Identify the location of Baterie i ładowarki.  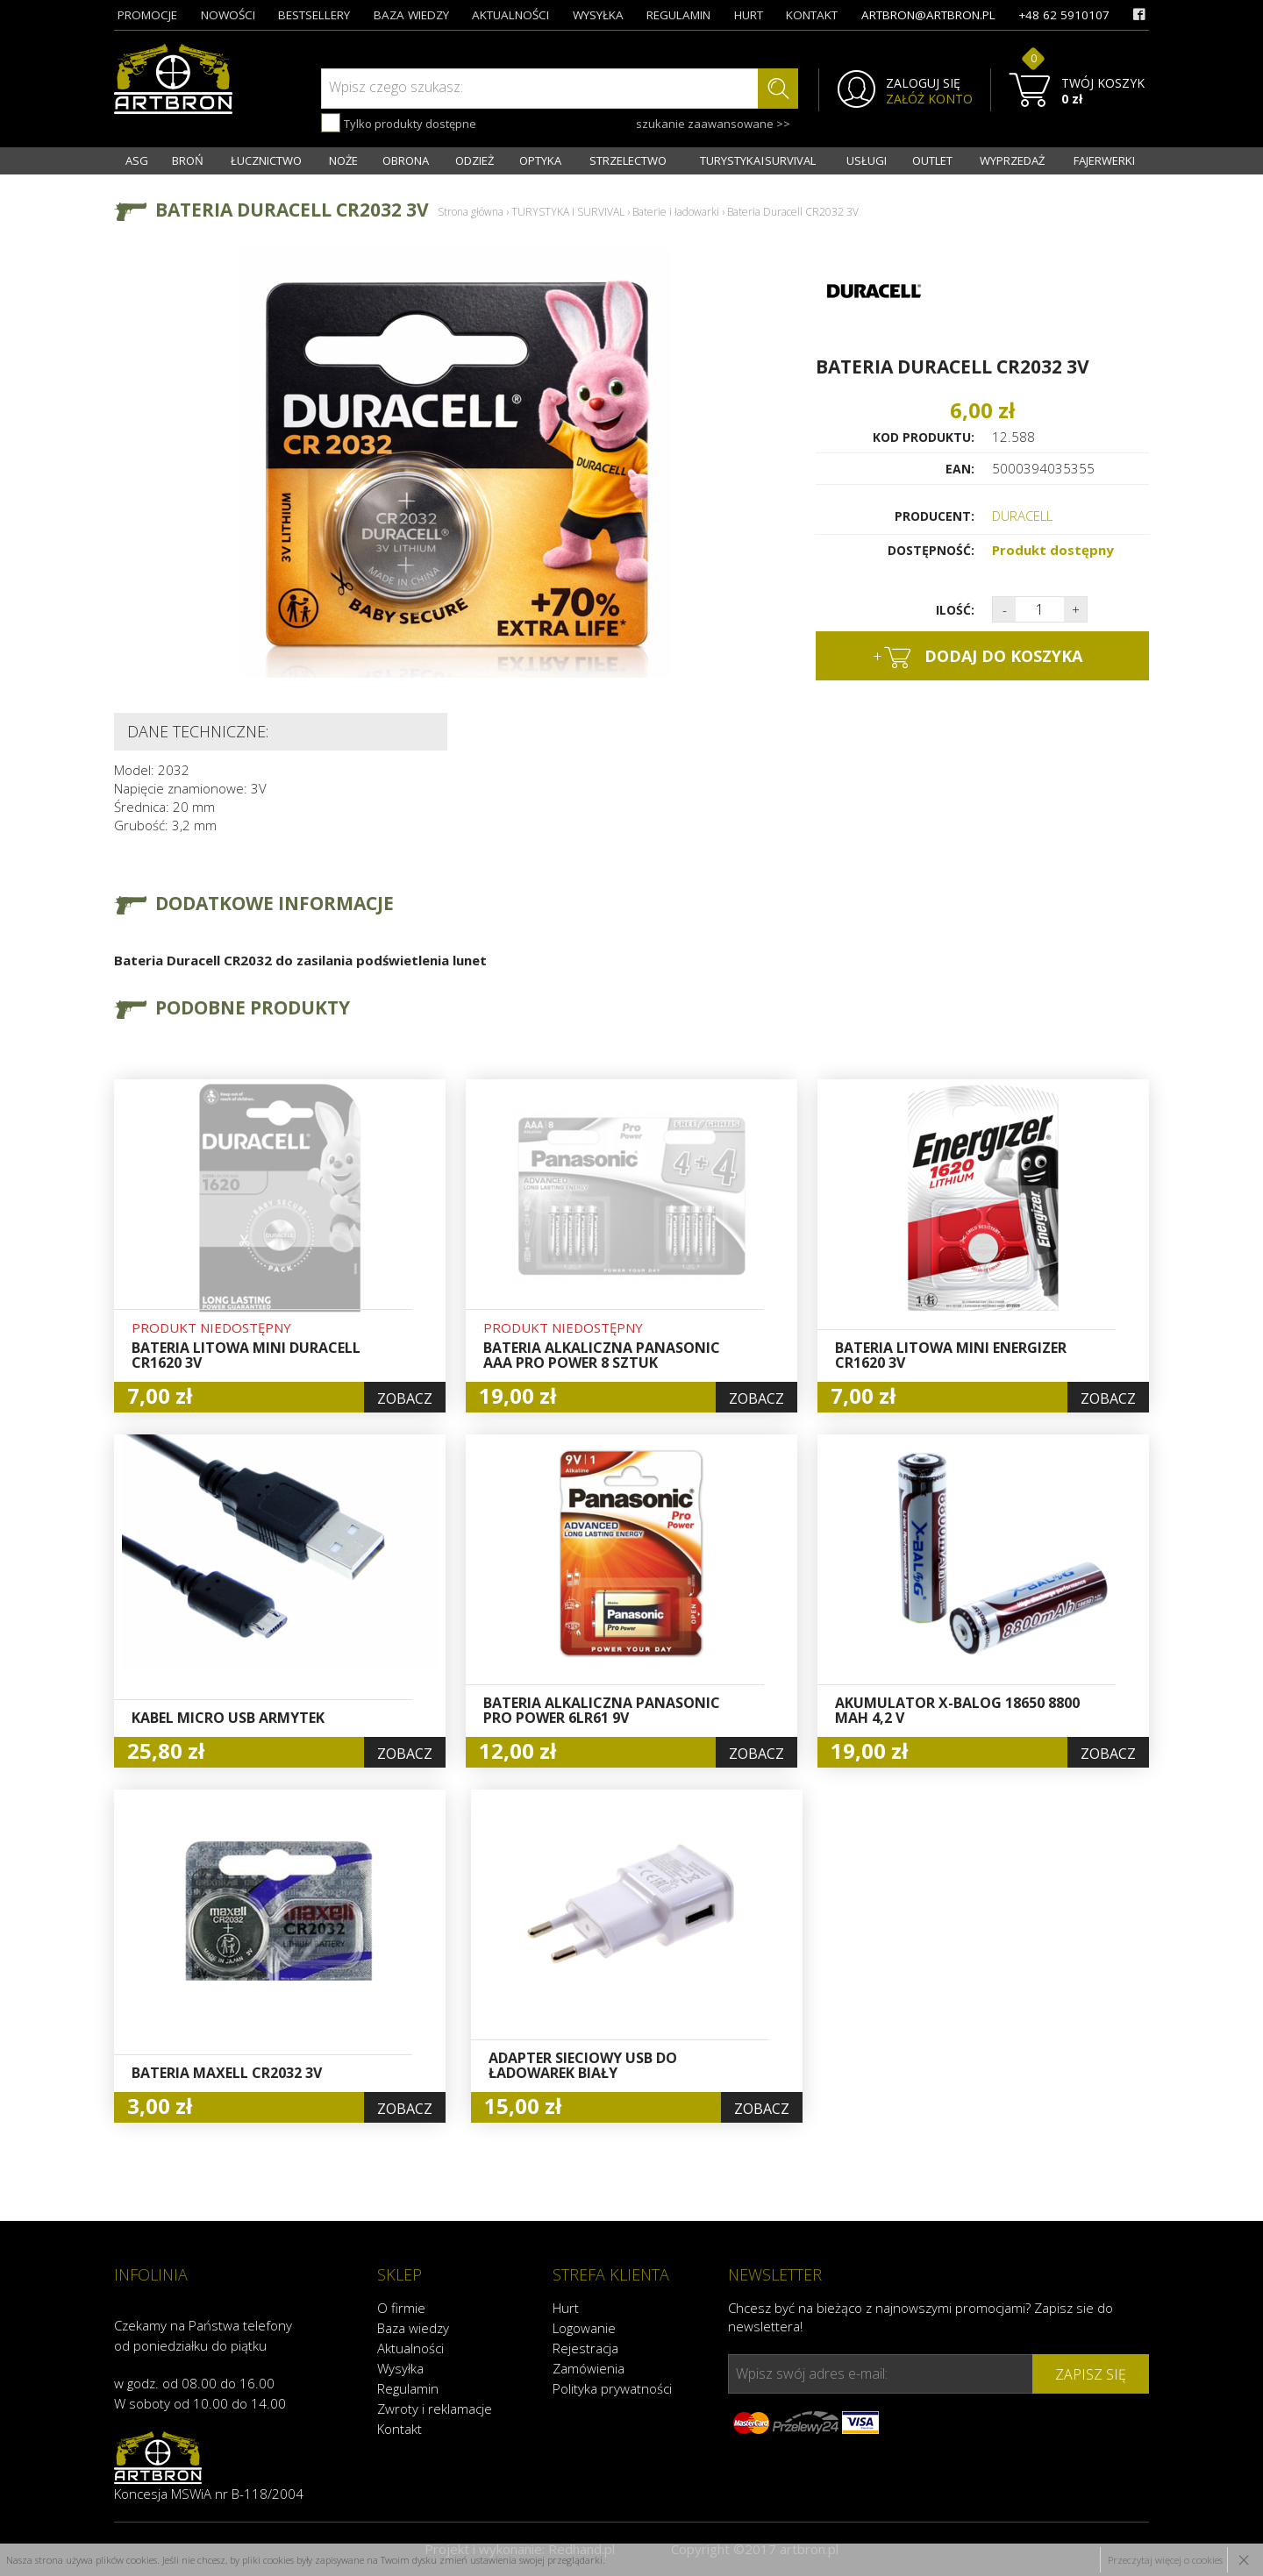
(675, 211).